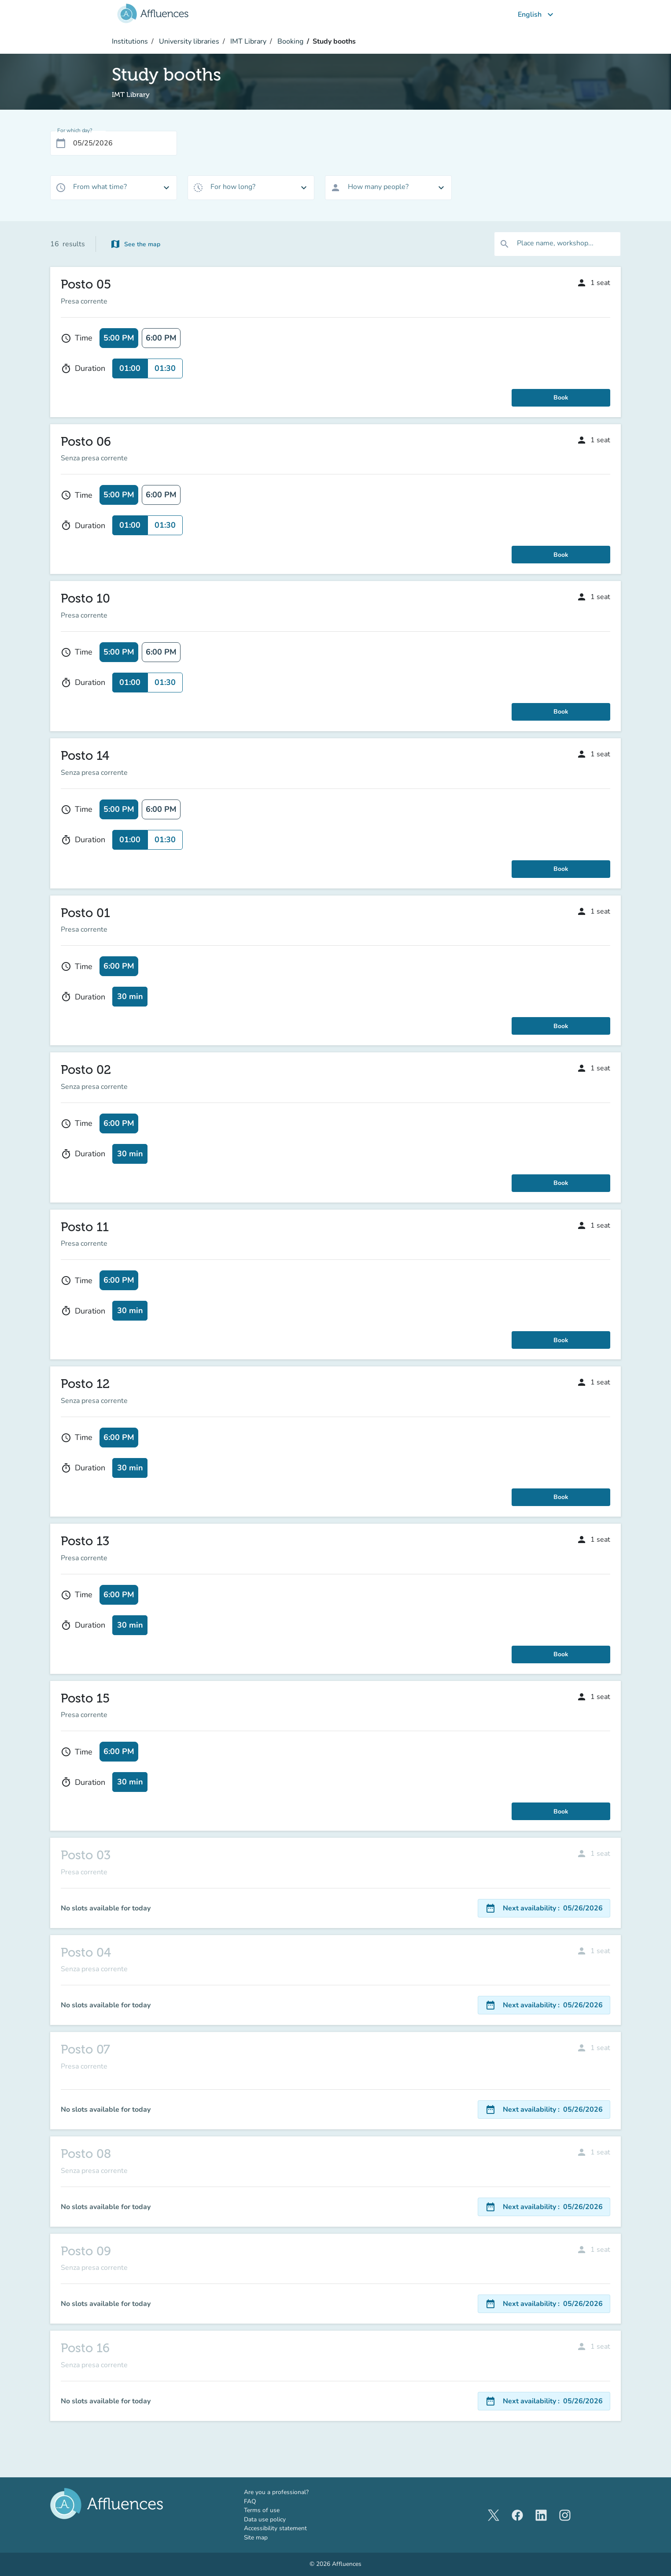 The image size is (671, 2576). Describe the element at coordinates (247, 41) in the screenshot. I see `IMT Library` at that location.